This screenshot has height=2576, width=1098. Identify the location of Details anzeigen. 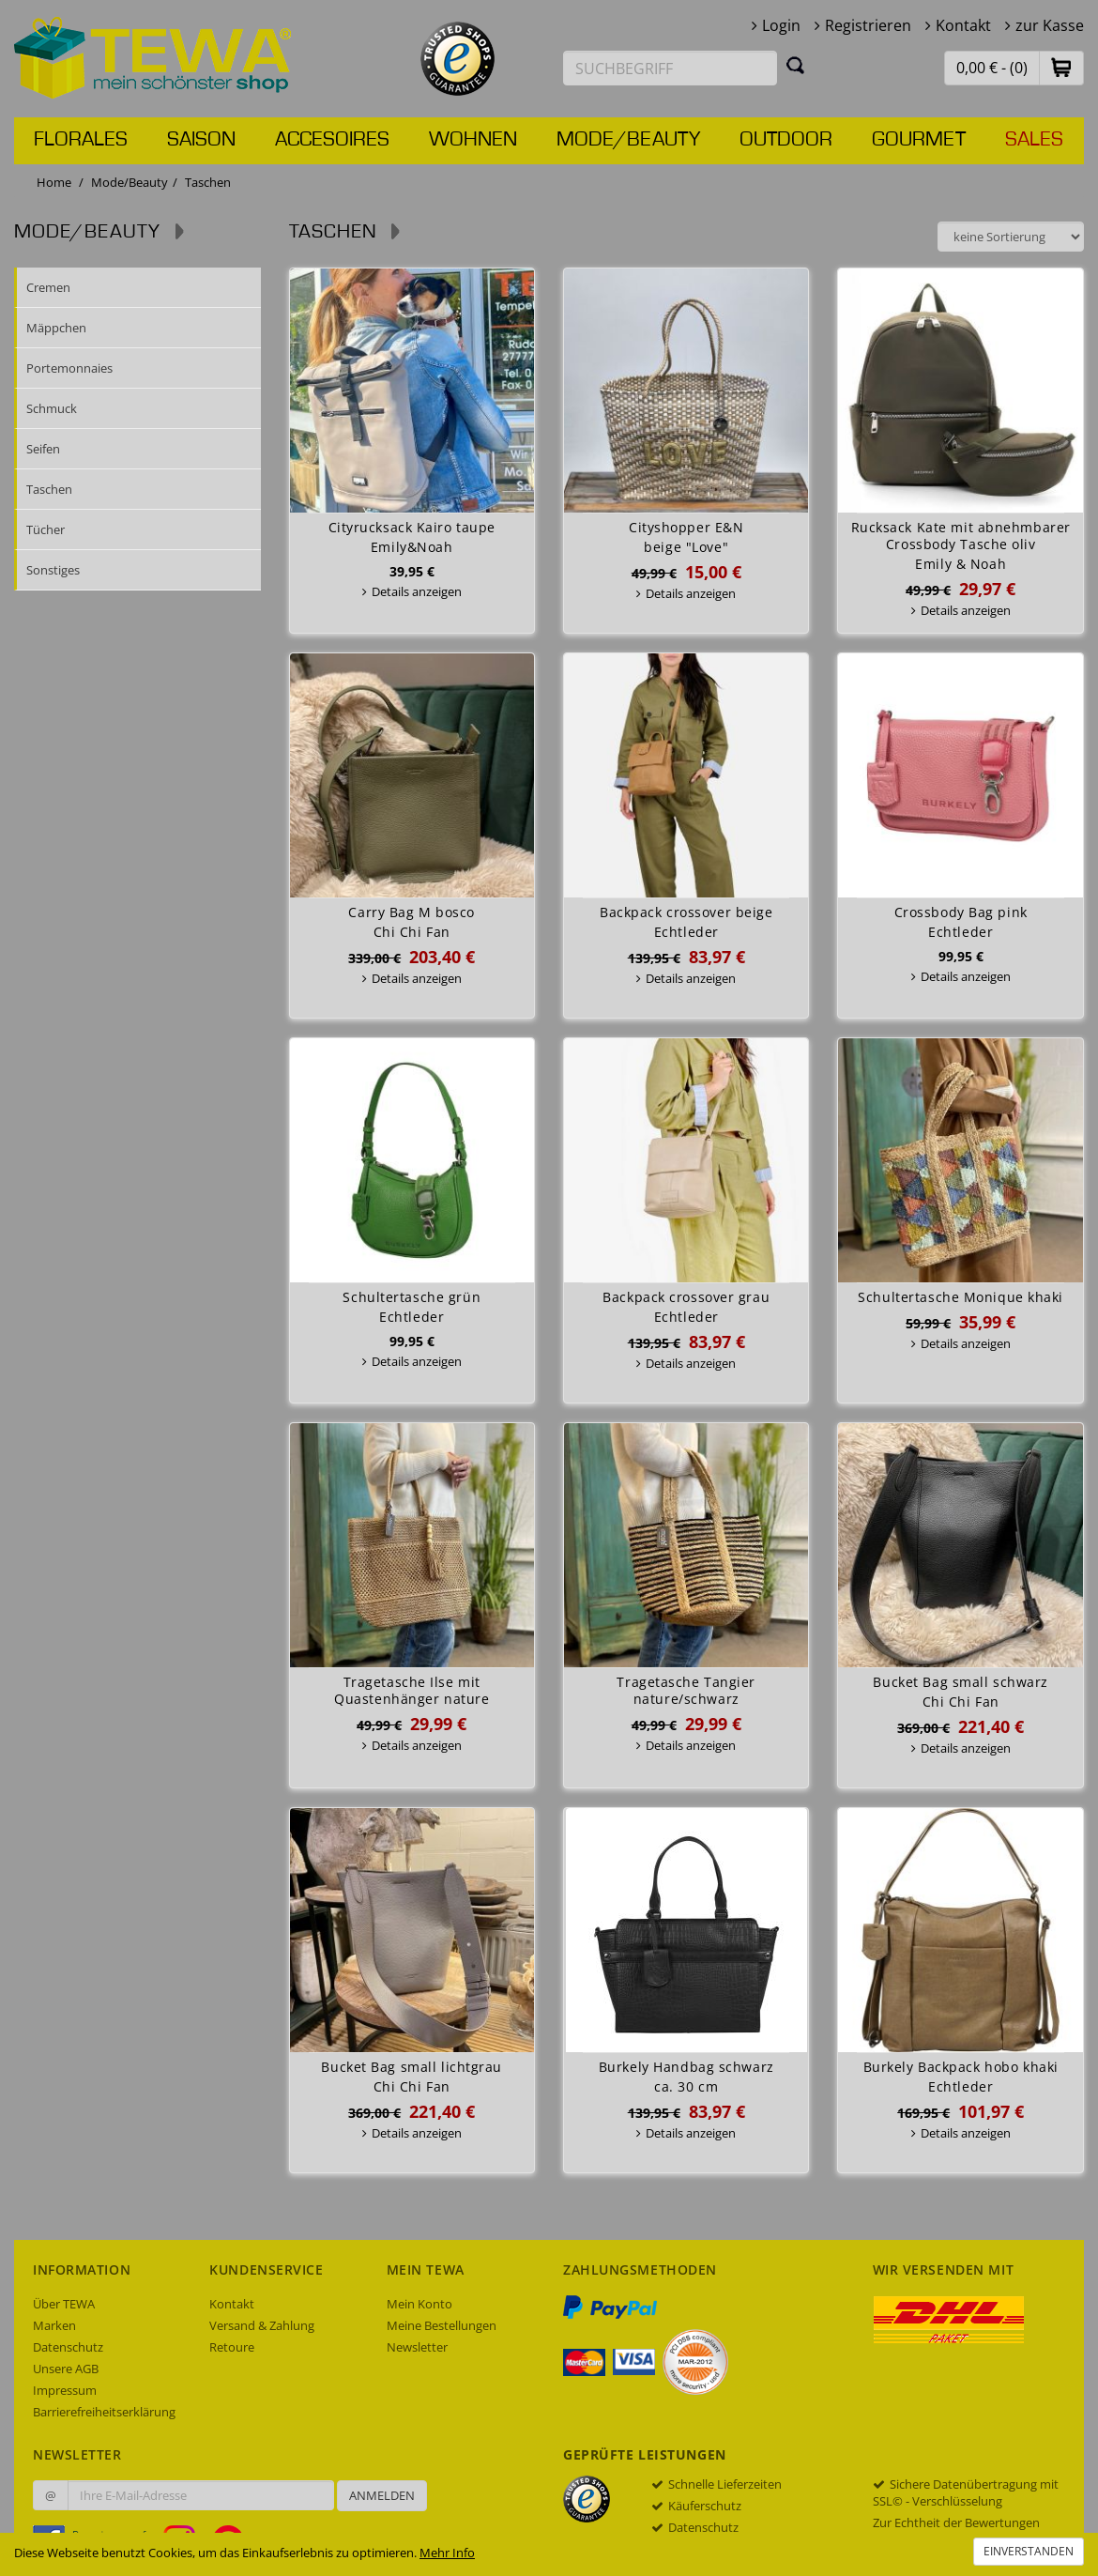
(417, 591).